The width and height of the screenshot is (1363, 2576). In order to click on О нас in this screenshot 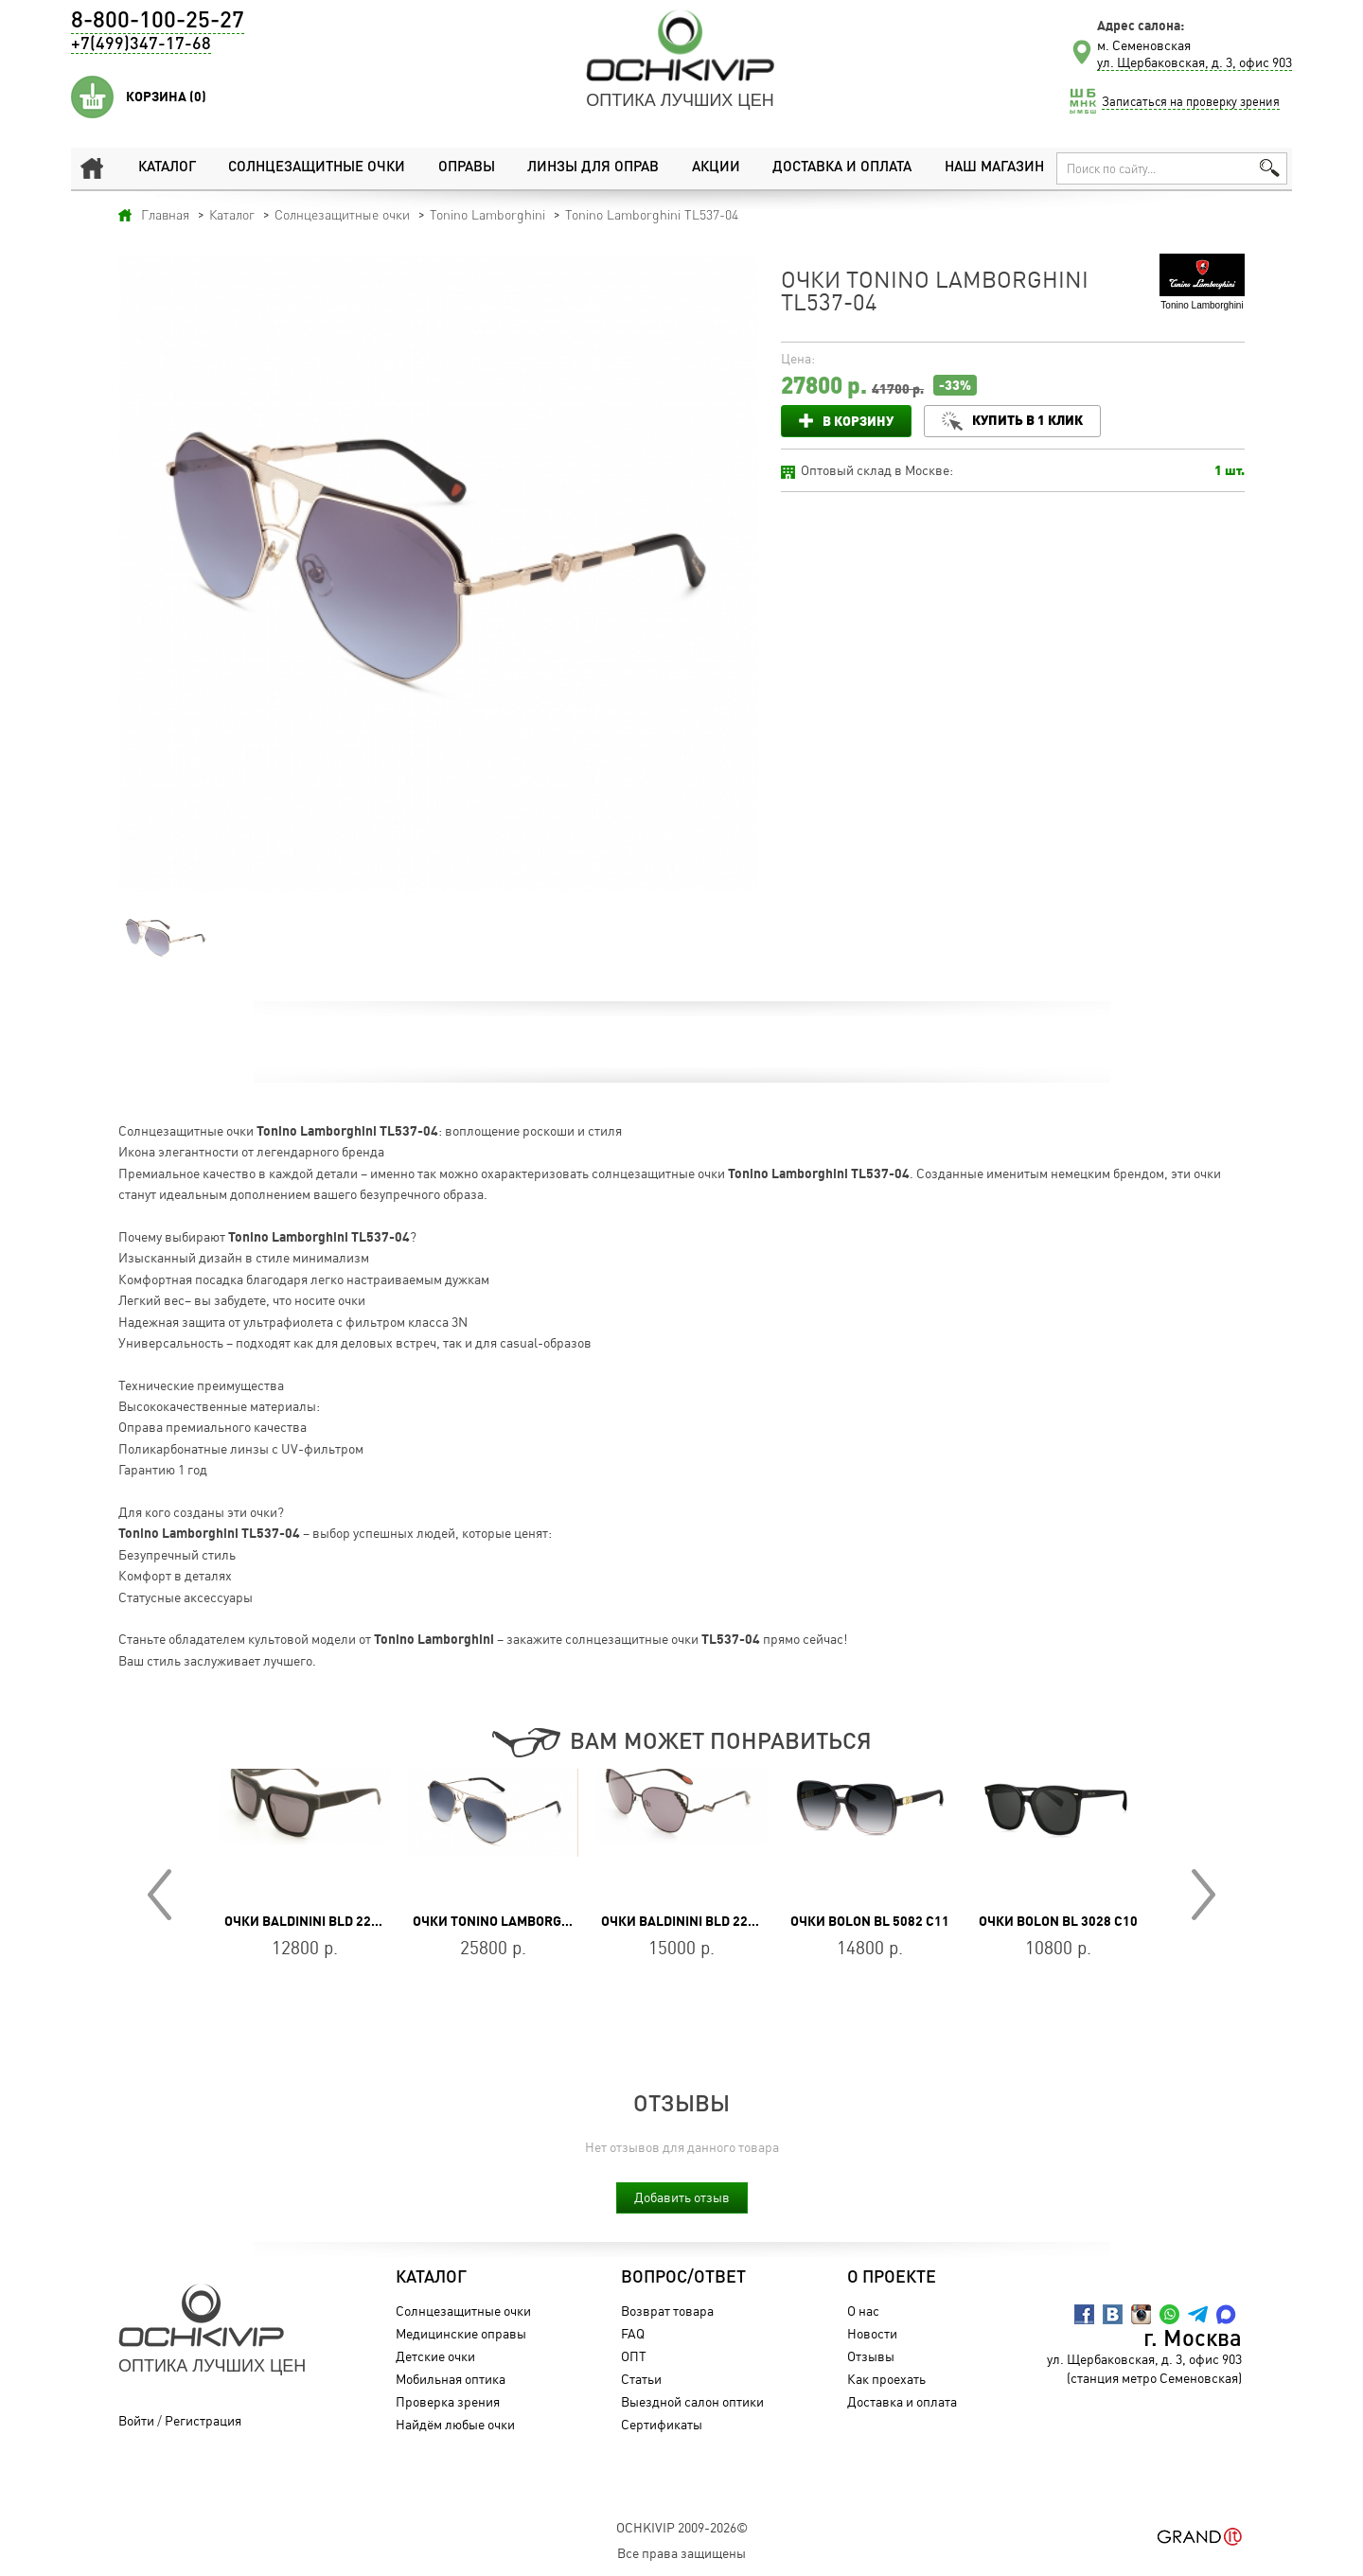, I will do `click(863, 2311)`.